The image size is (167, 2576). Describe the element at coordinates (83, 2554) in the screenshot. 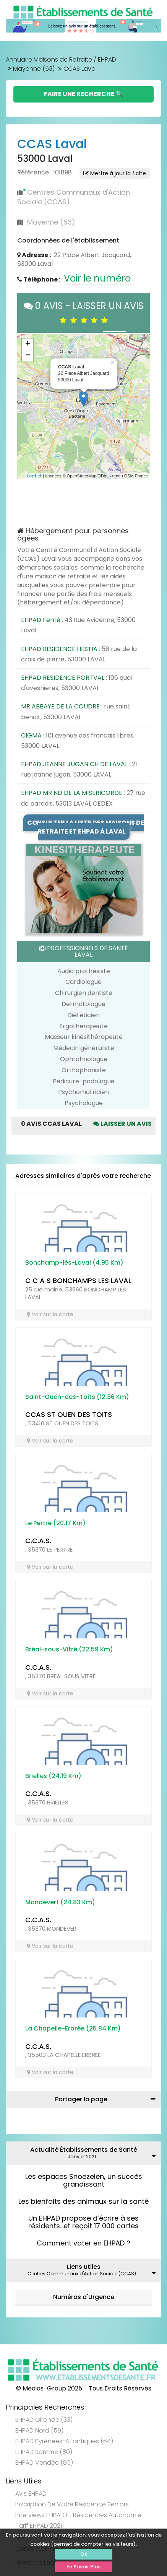

I see `Ok` at that location.